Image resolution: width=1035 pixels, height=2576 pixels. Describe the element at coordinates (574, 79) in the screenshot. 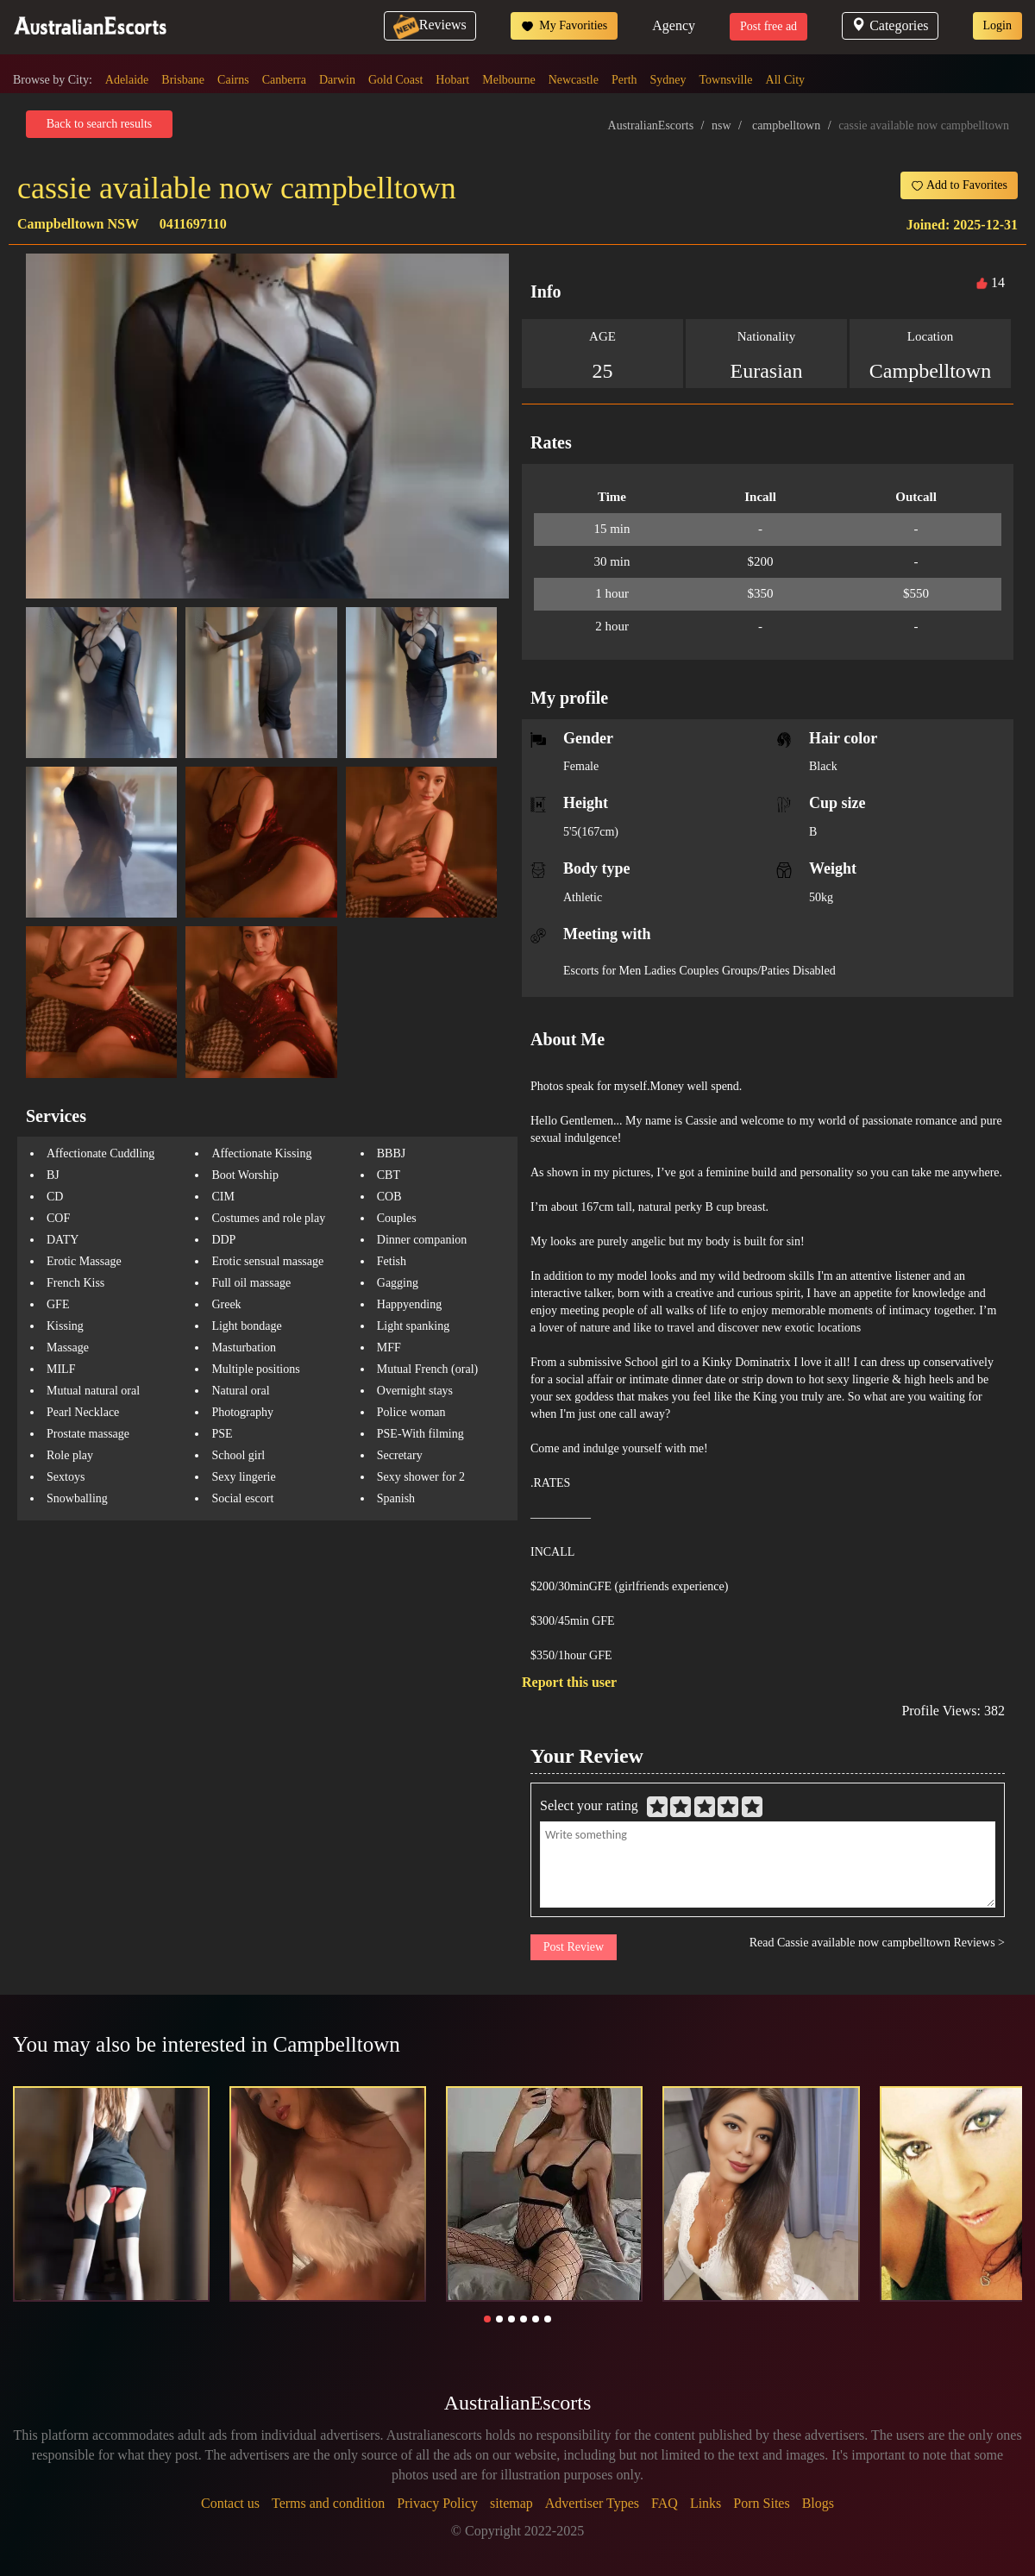

I see `Newcastle` at that location.